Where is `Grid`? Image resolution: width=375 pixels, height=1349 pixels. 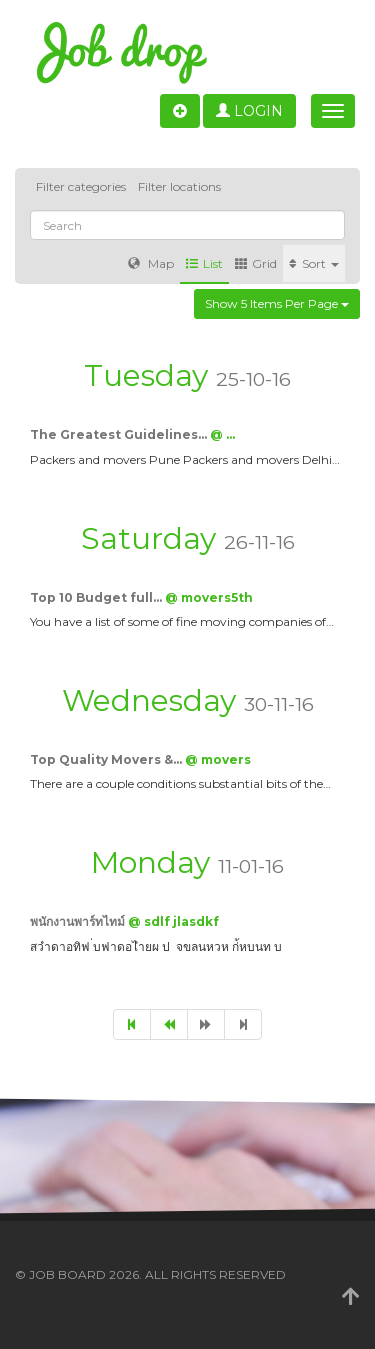
Grid is located at coordinates (256, 263).